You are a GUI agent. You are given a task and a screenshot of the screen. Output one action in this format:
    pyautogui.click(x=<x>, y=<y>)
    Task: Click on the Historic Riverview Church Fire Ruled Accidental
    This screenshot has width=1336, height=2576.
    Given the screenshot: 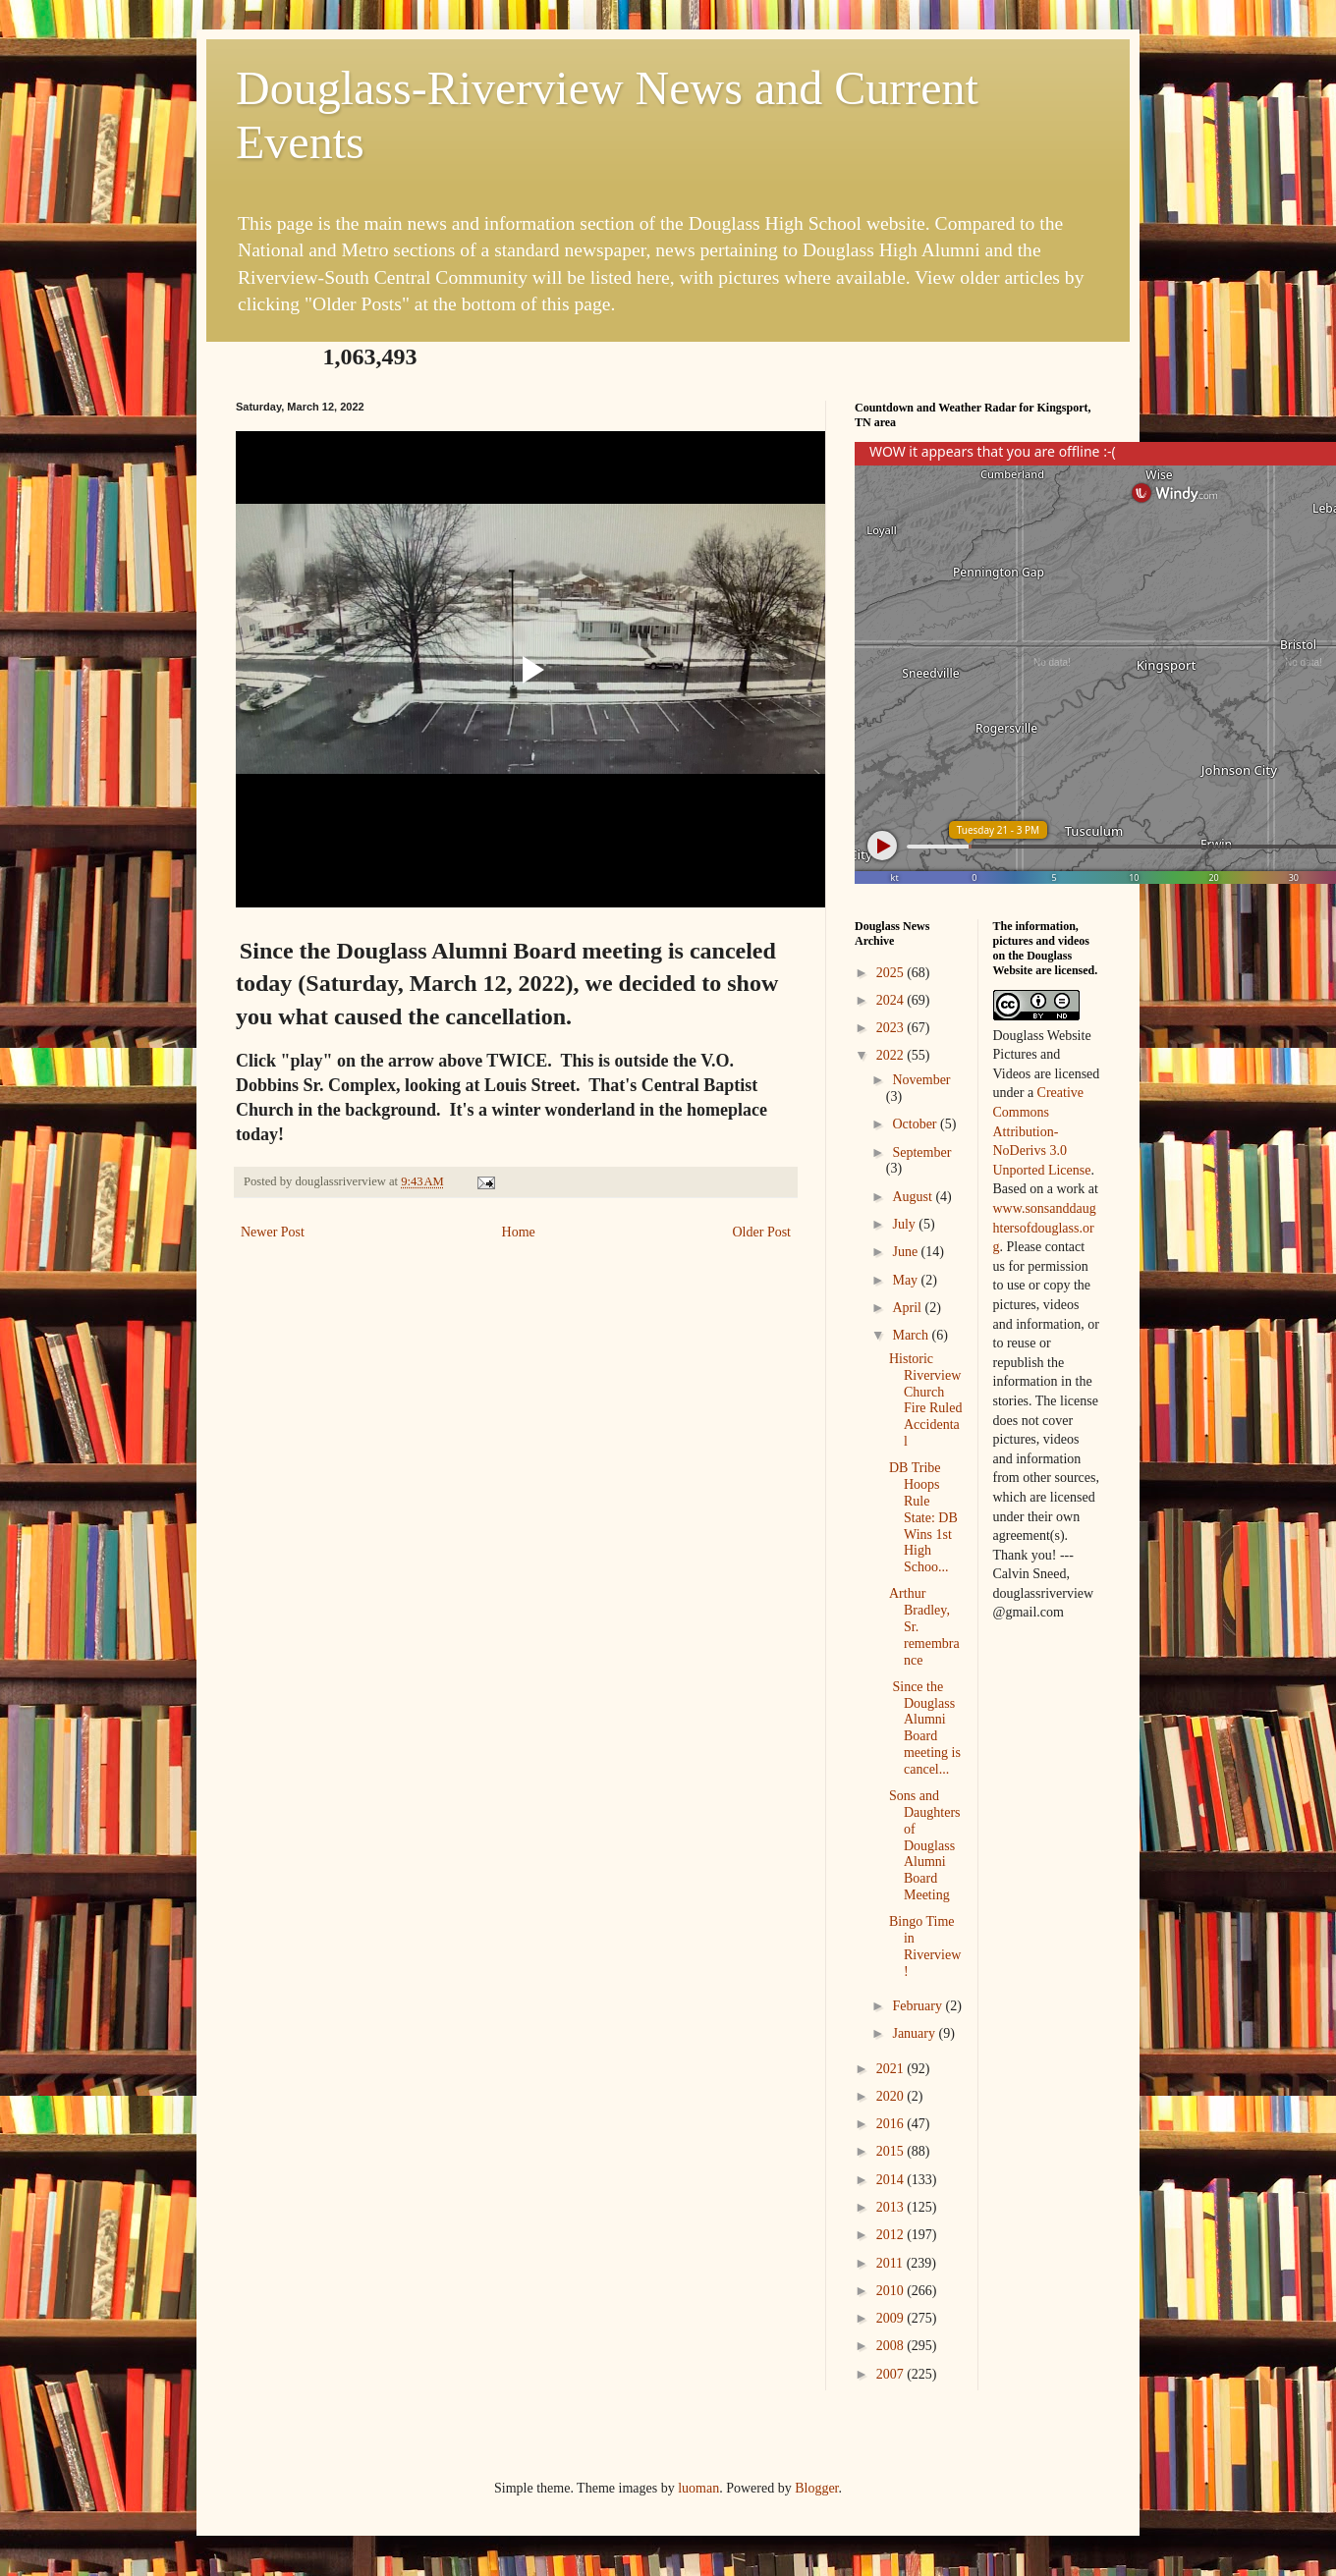 What is the action you would take?
    pyautogui.click(x=926, y=1400)
    